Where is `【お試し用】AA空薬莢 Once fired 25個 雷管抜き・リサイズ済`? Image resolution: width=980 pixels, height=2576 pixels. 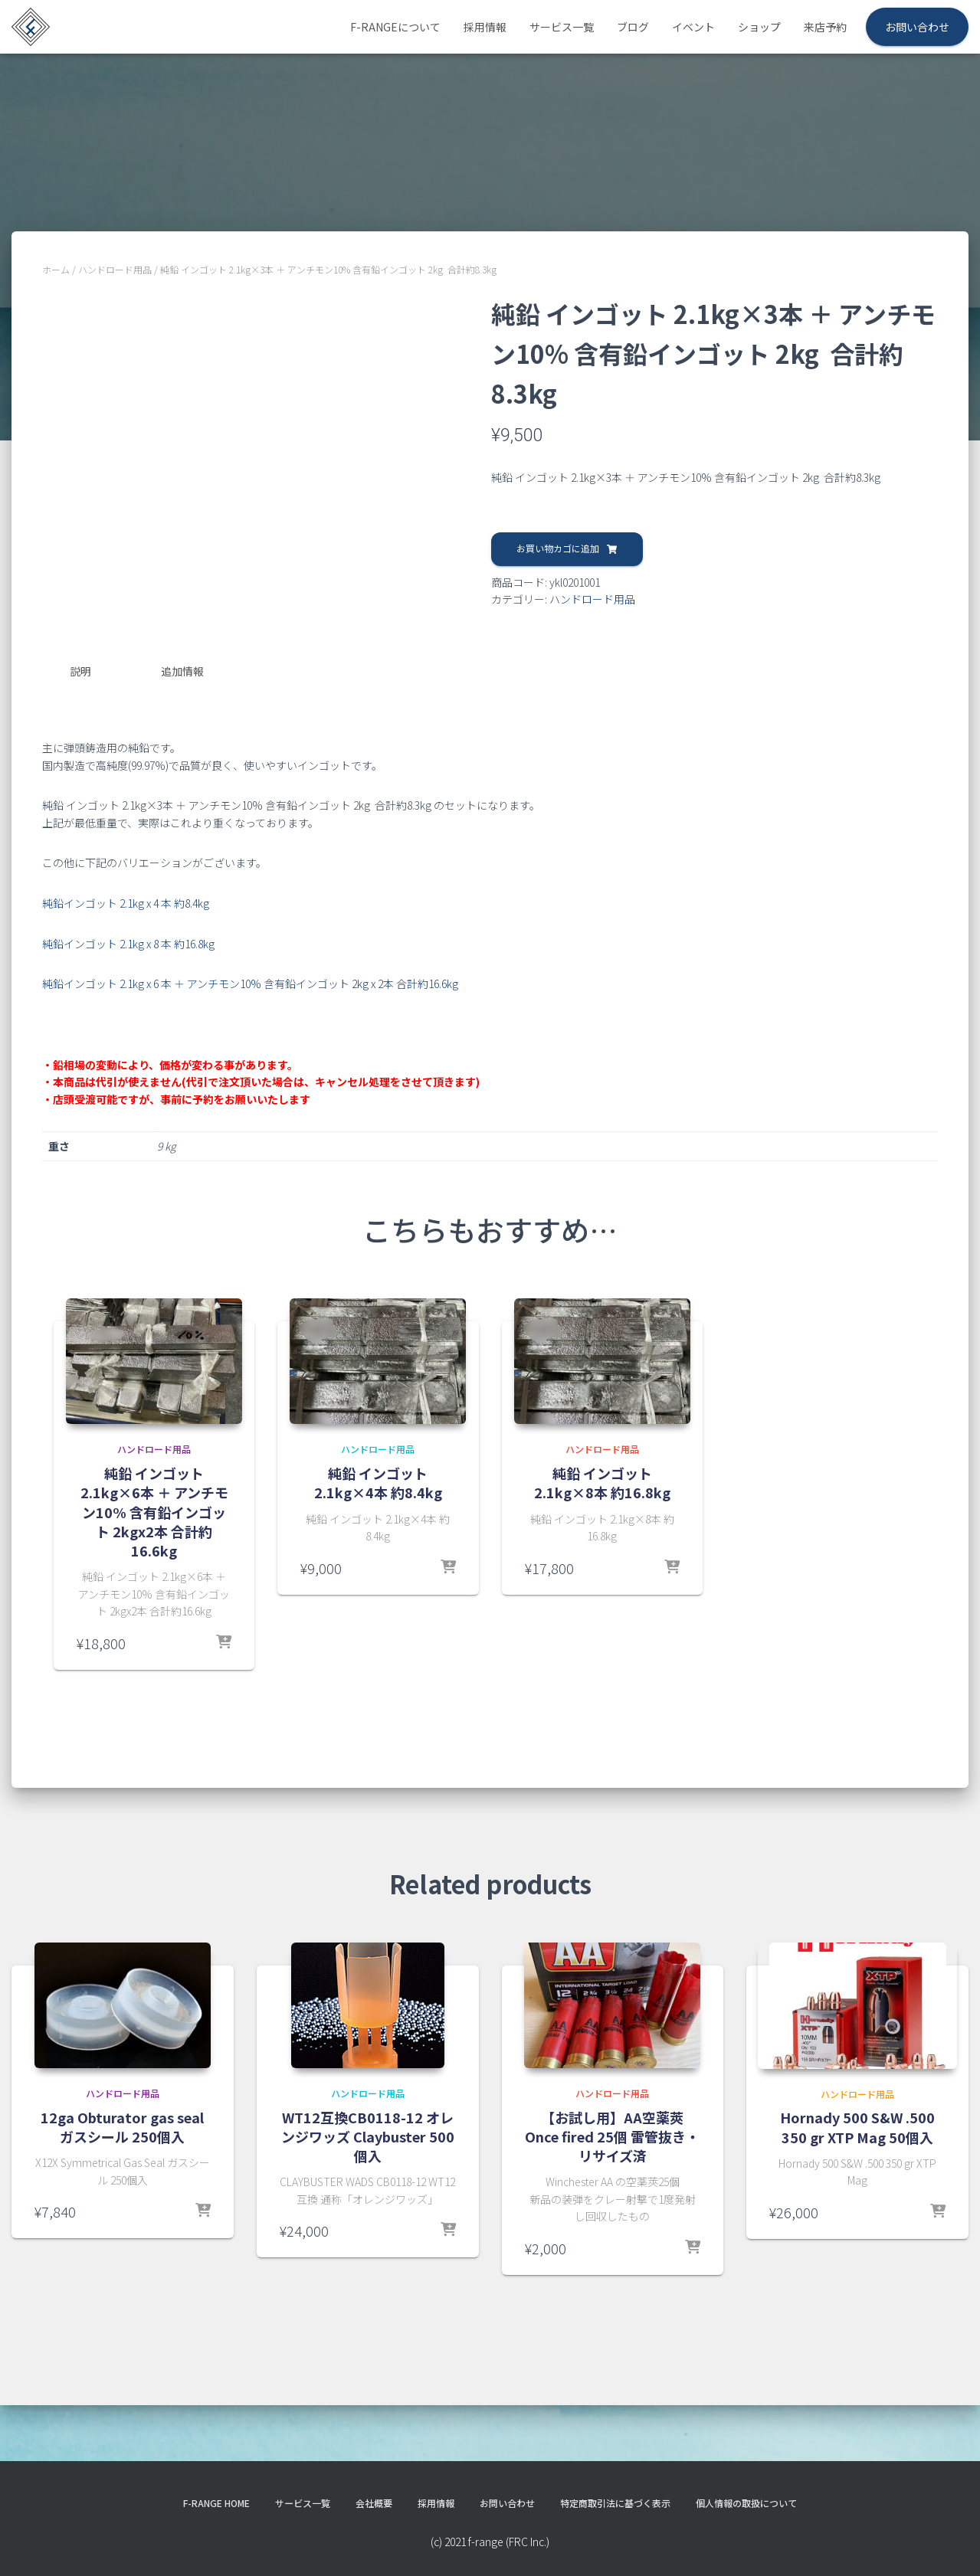
【お試し用】AA空薬莢 Once fired 25個 雷管抜き・リサイズ済 is located at coordinates (612, 2221).